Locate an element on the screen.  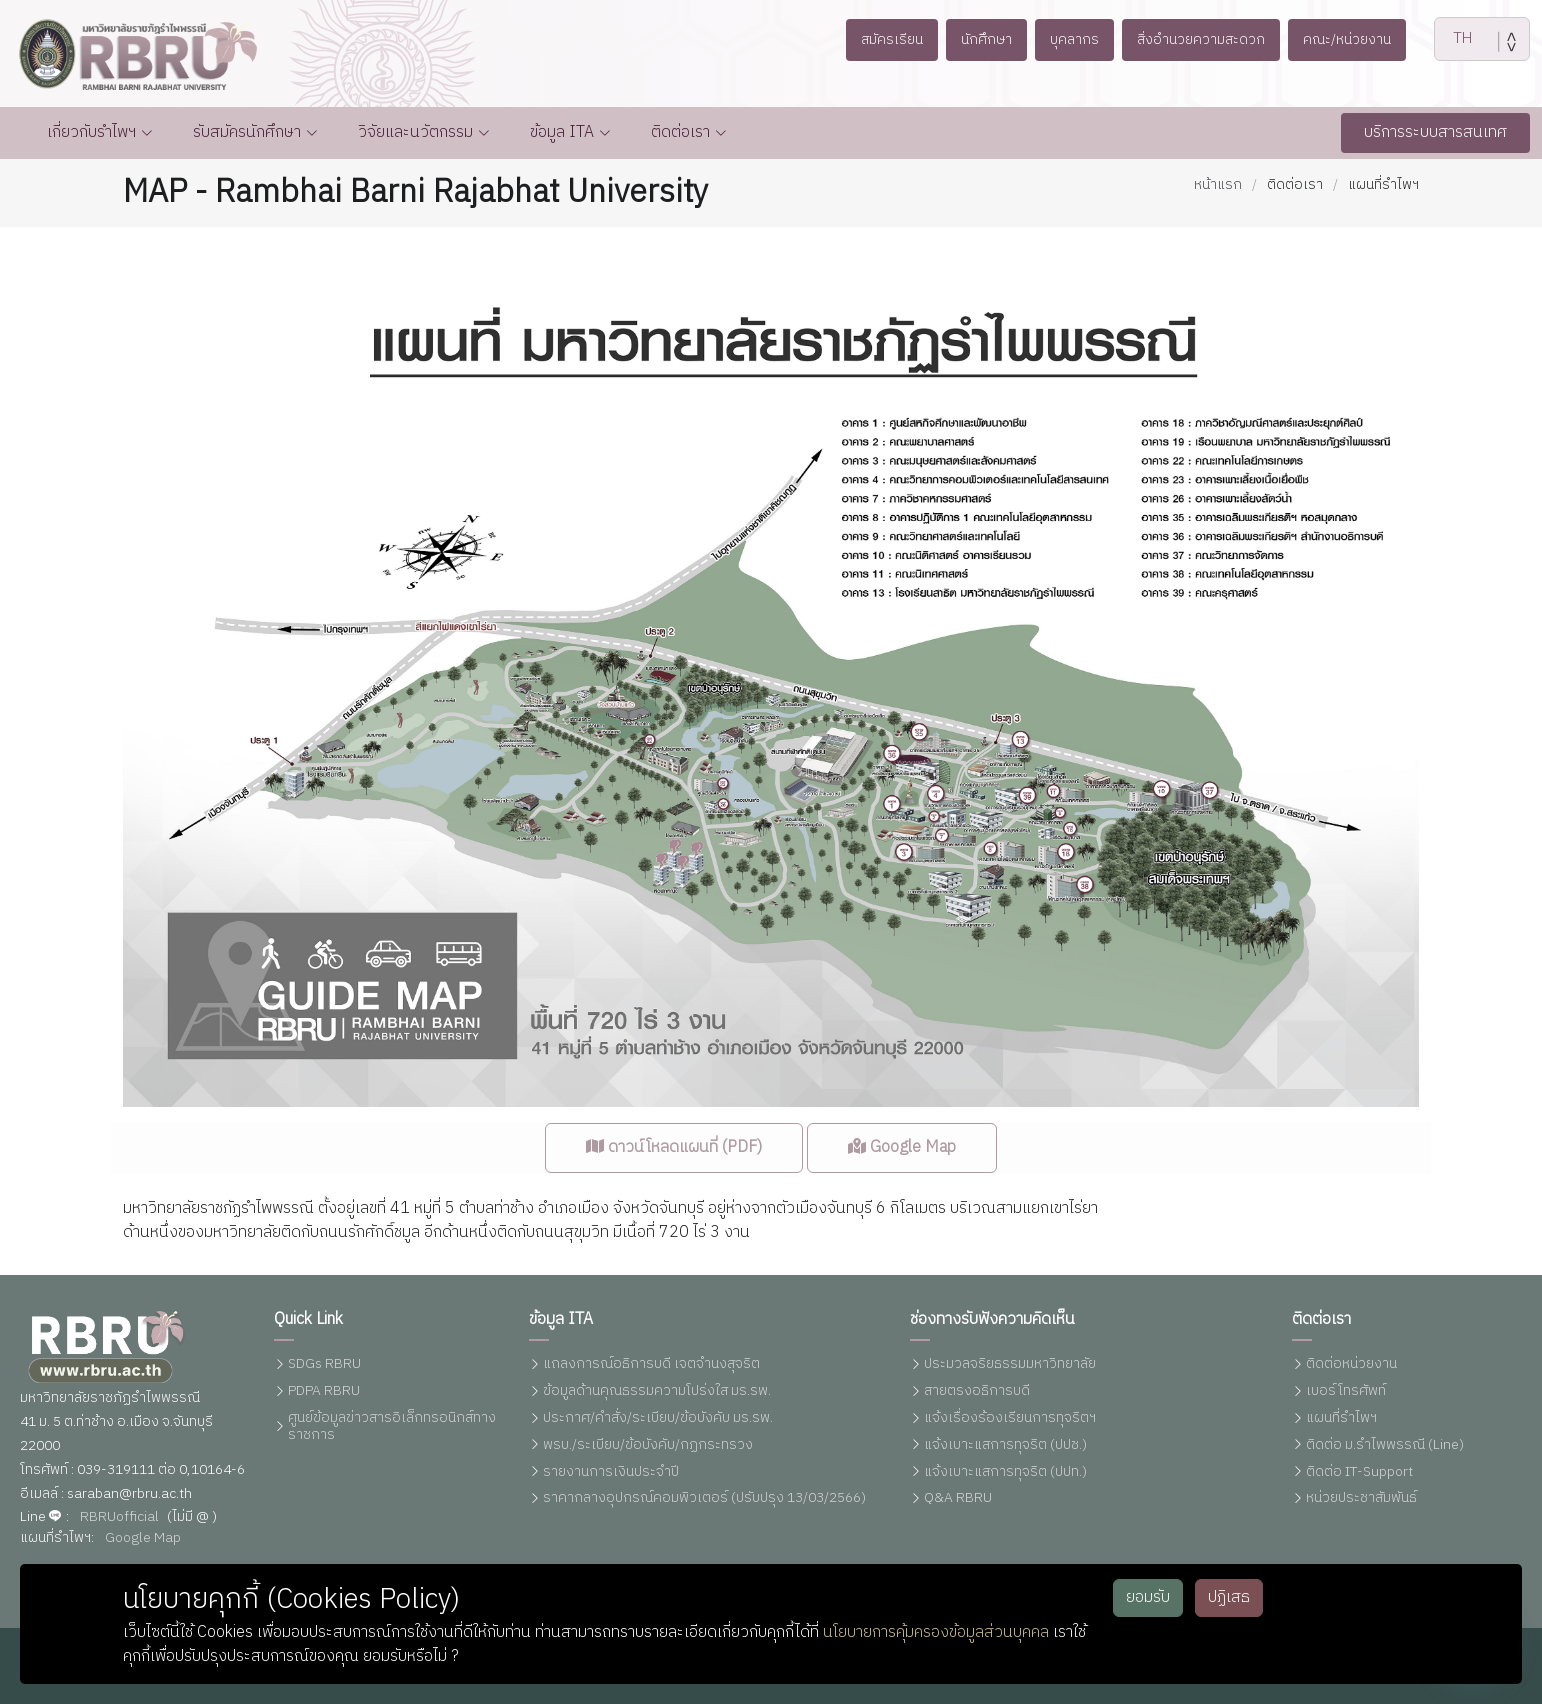
ปฏิเสธ is located at coordinates (1229, 1597).